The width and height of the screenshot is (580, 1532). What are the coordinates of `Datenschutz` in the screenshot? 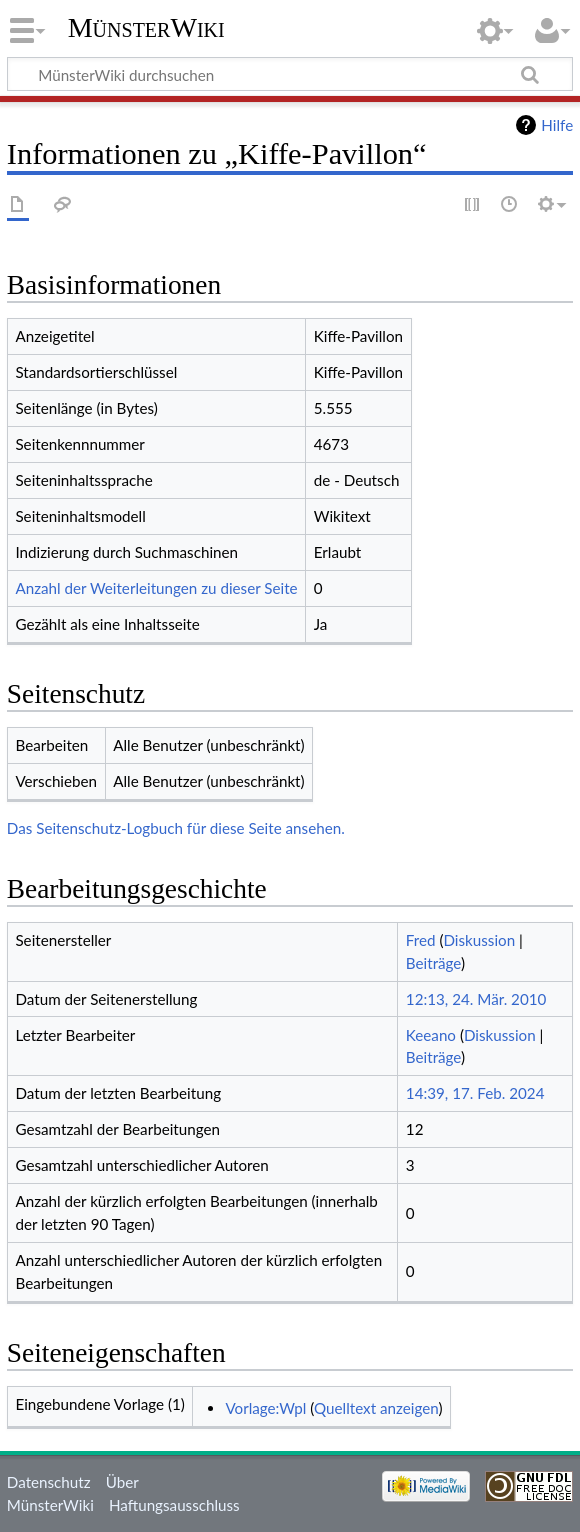 It's located at (49, 1482).